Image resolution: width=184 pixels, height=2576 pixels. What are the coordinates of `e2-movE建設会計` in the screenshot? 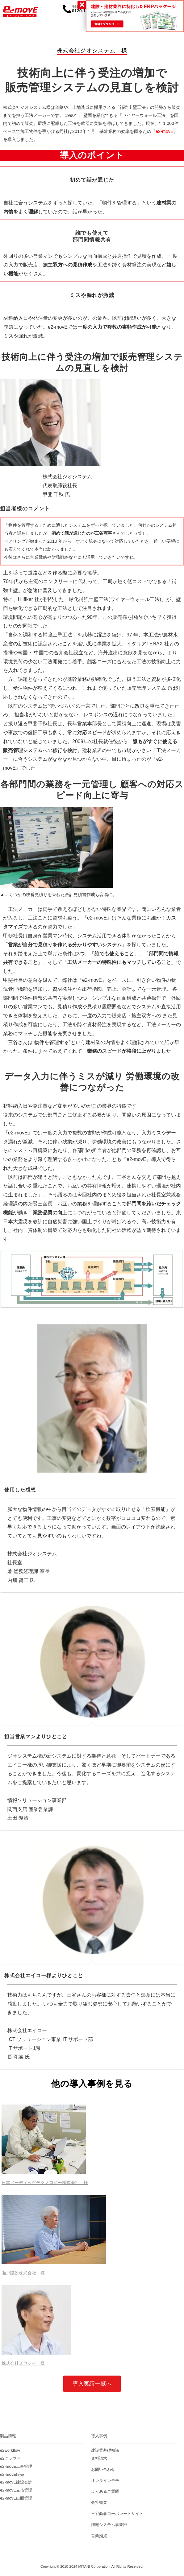 It's located at (16, 2482).